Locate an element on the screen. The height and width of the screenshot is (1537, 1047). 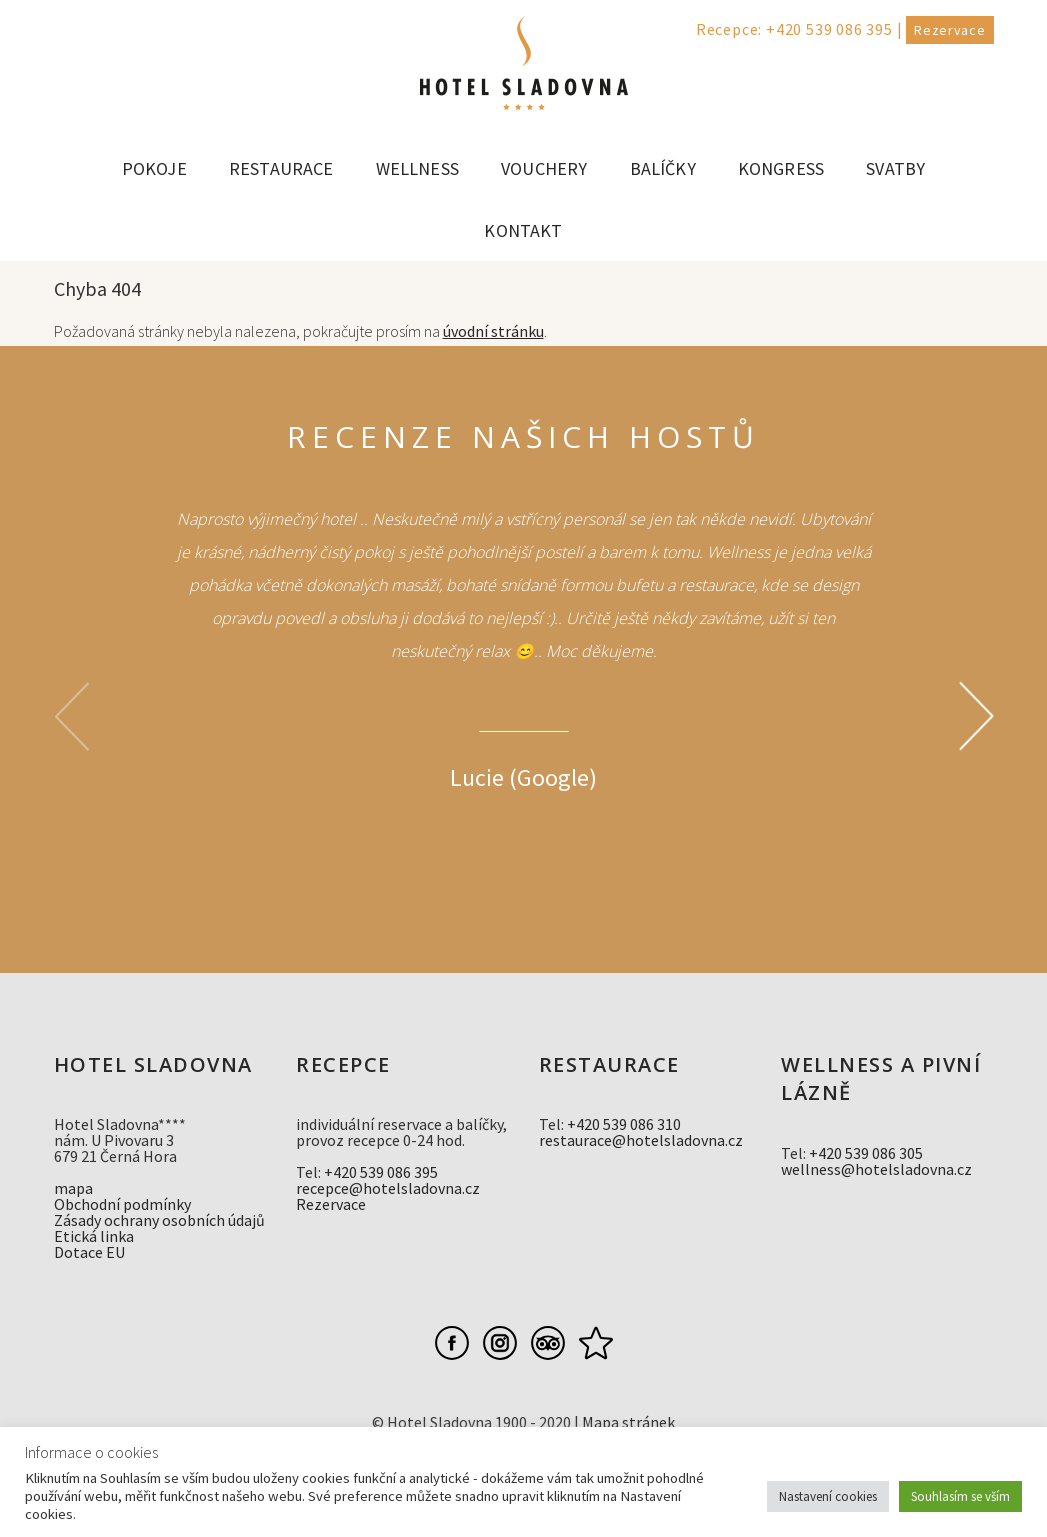
Kontakt is located at coordinates (523, 230).